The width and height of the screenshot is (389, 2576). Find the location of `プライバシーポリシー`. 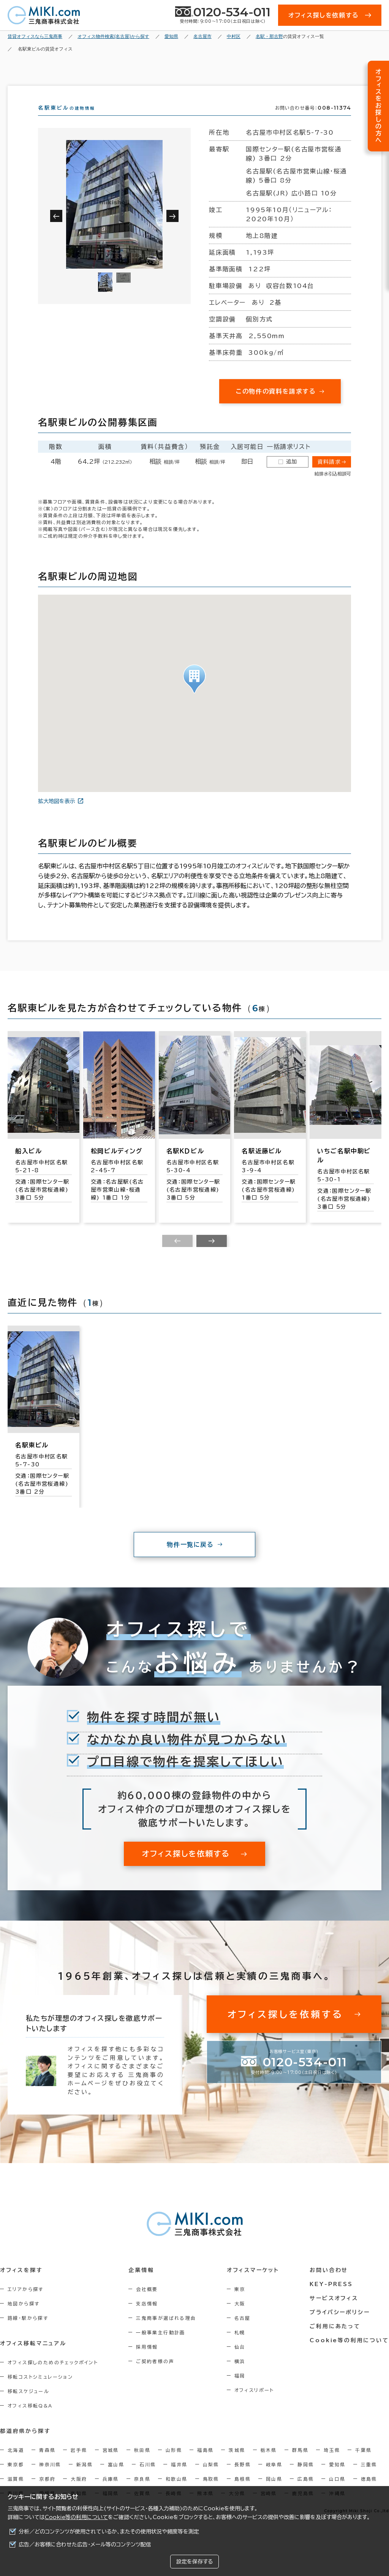

プライバシーポリシー is located at coordinates (340, 2326).